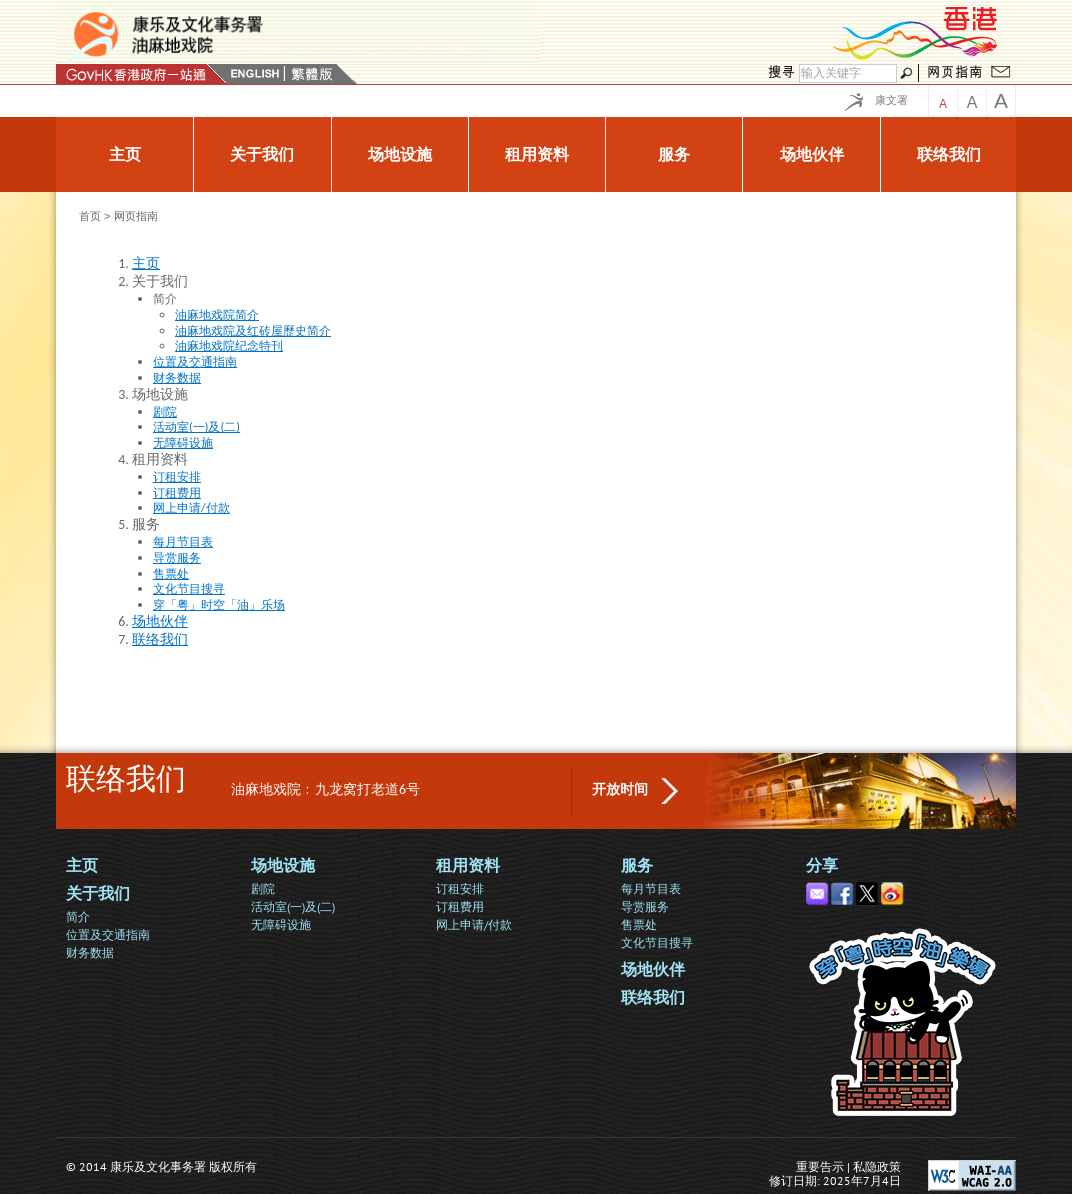  What do you see at coordinates (460, 906) in the screenshot?
I see `订租费用` at bounding box center [460, 906].